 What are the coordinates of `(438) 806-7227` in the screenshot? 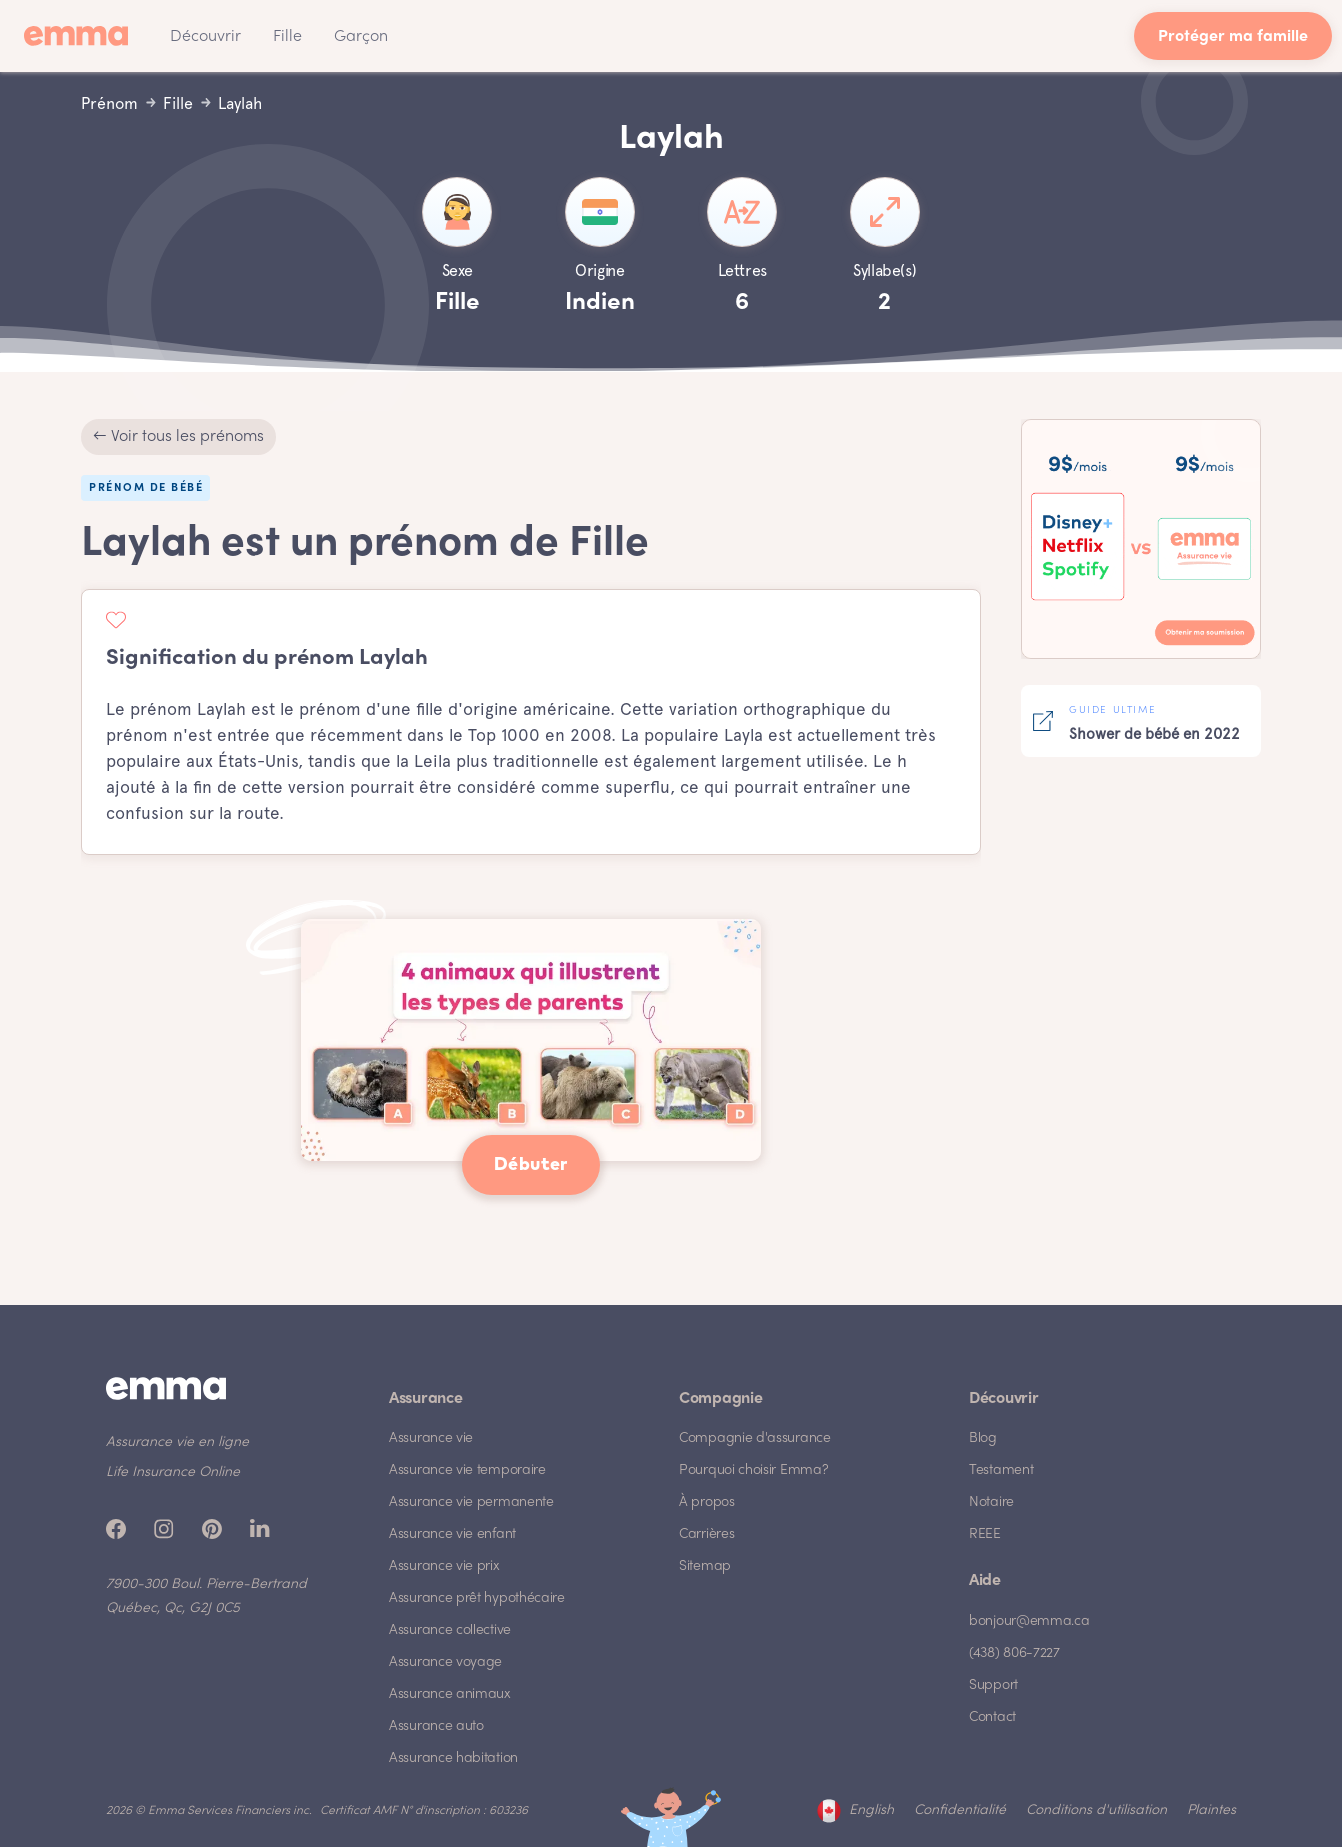 It's located at (1014, 1653).